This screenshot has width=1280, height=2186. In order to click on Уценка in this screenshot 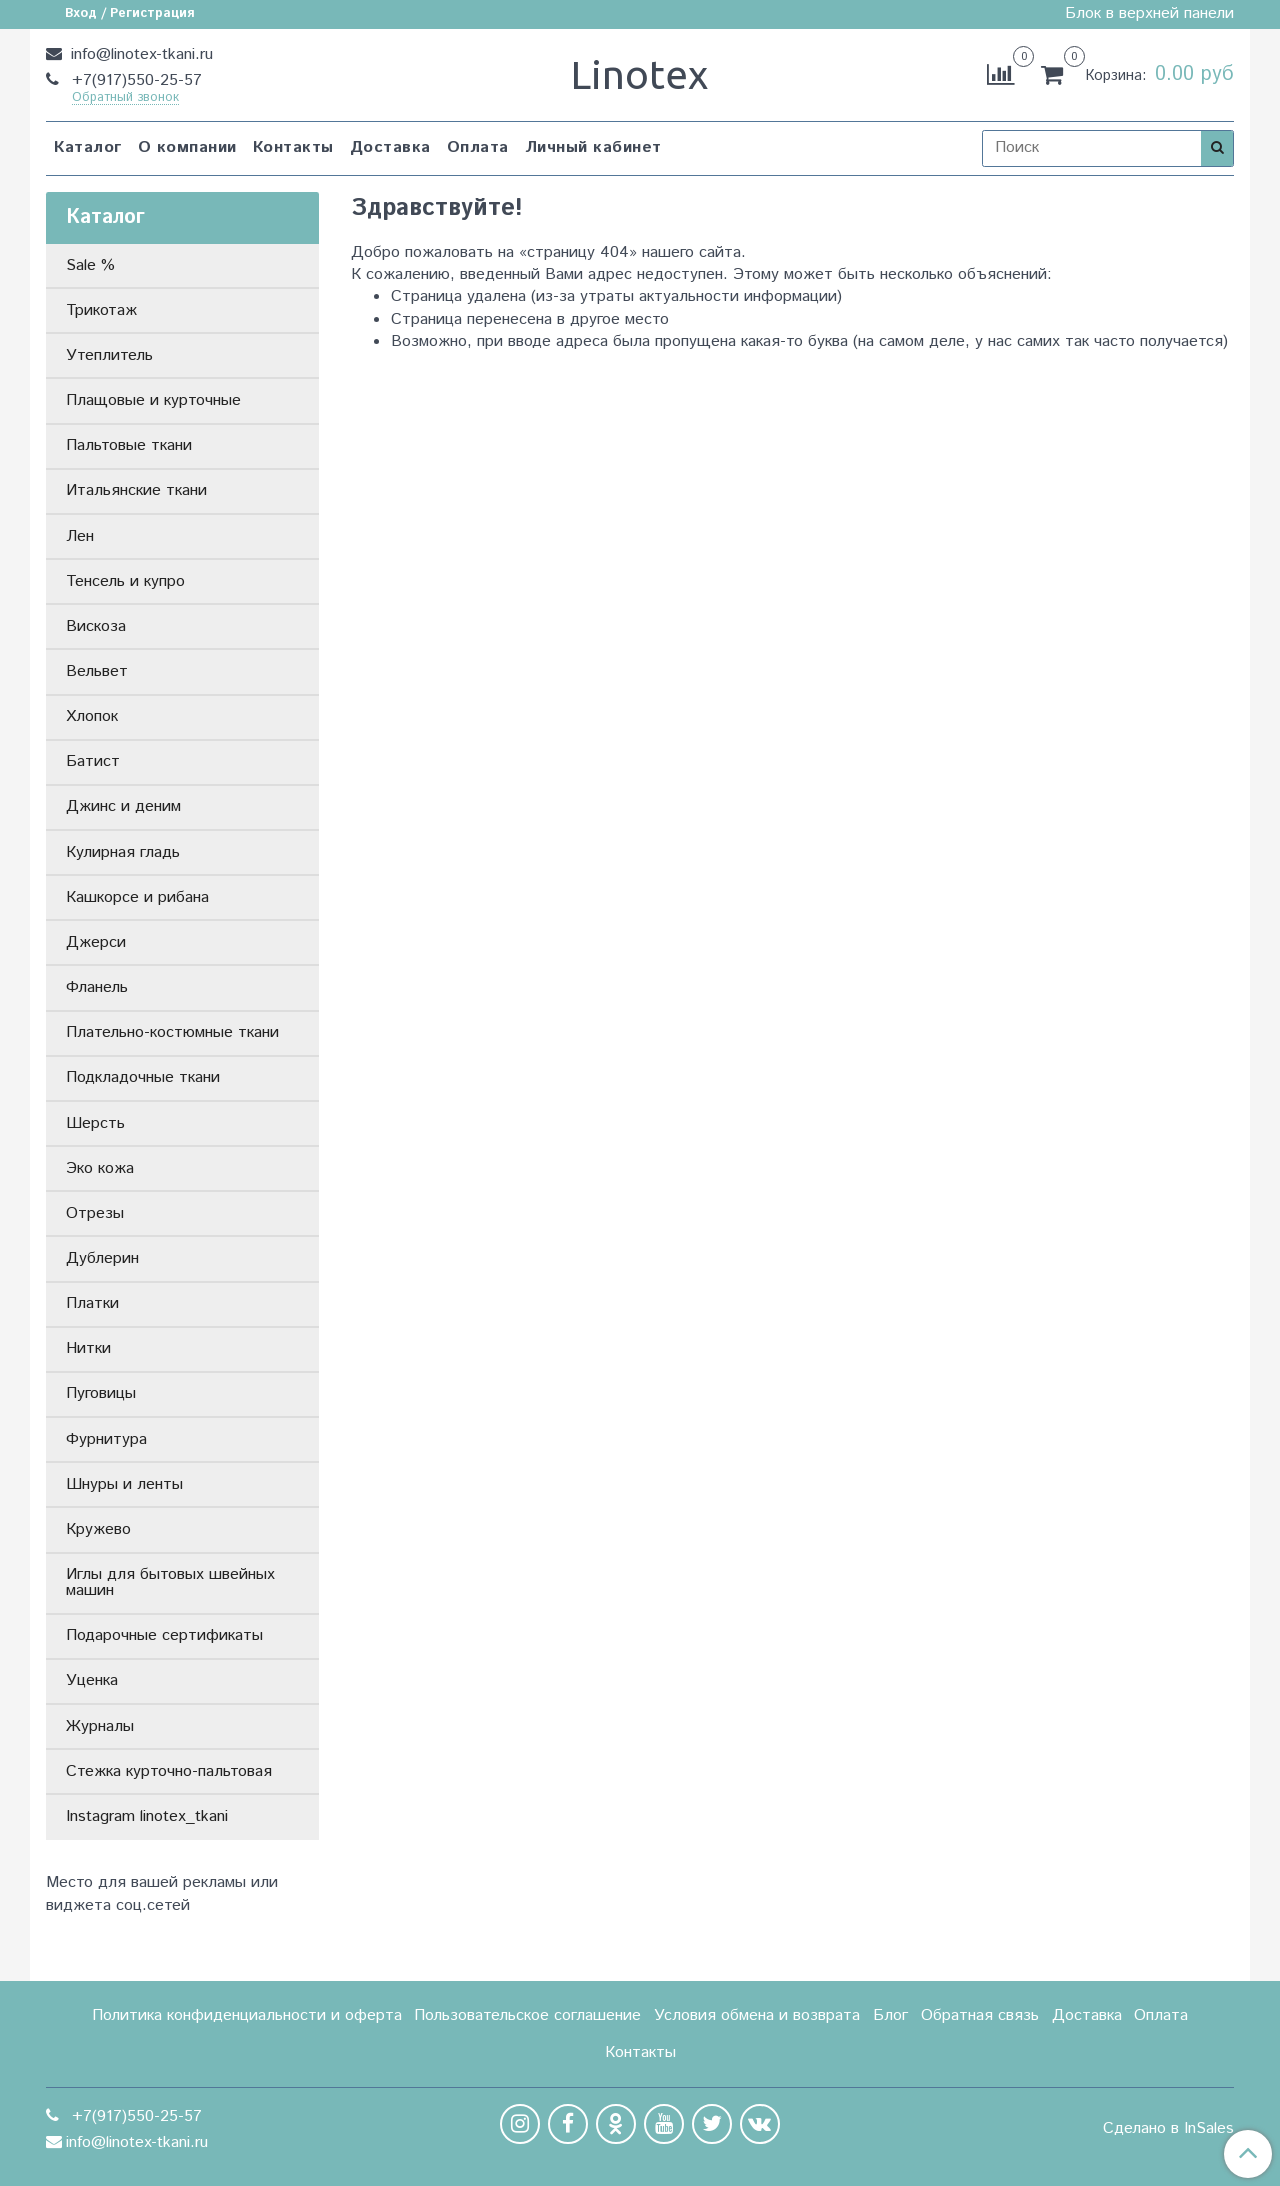, I will do `click(92, 1680)`.